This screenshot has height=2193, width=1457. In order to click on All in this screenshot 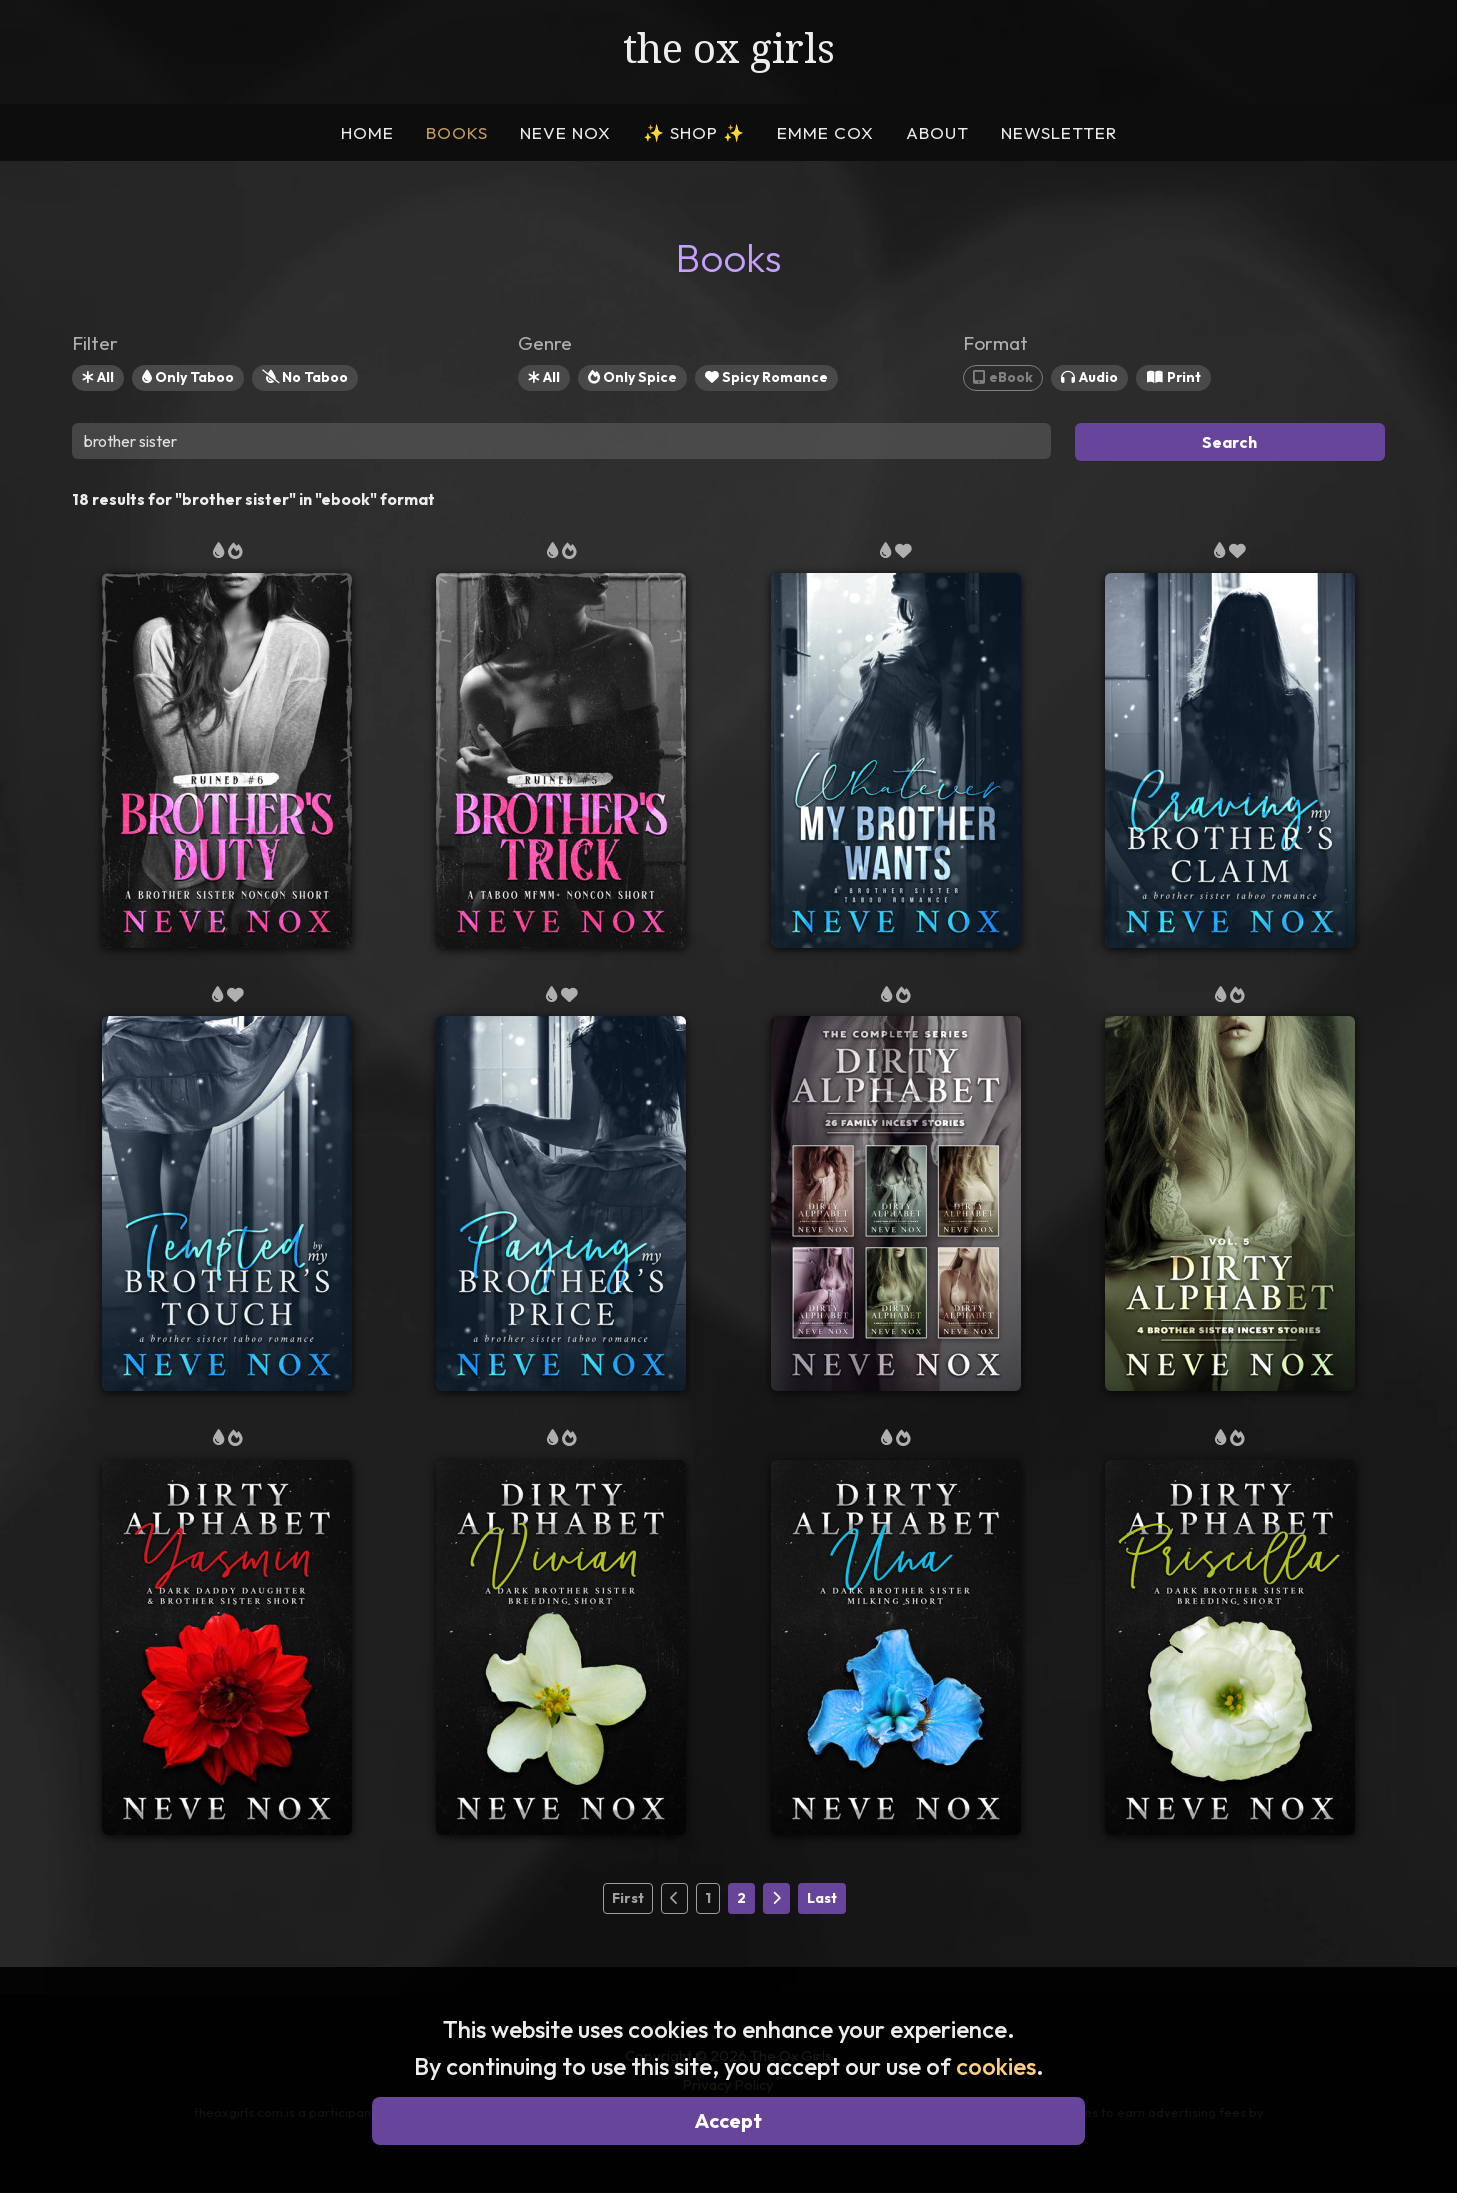, I will do `click(98, 377)`.